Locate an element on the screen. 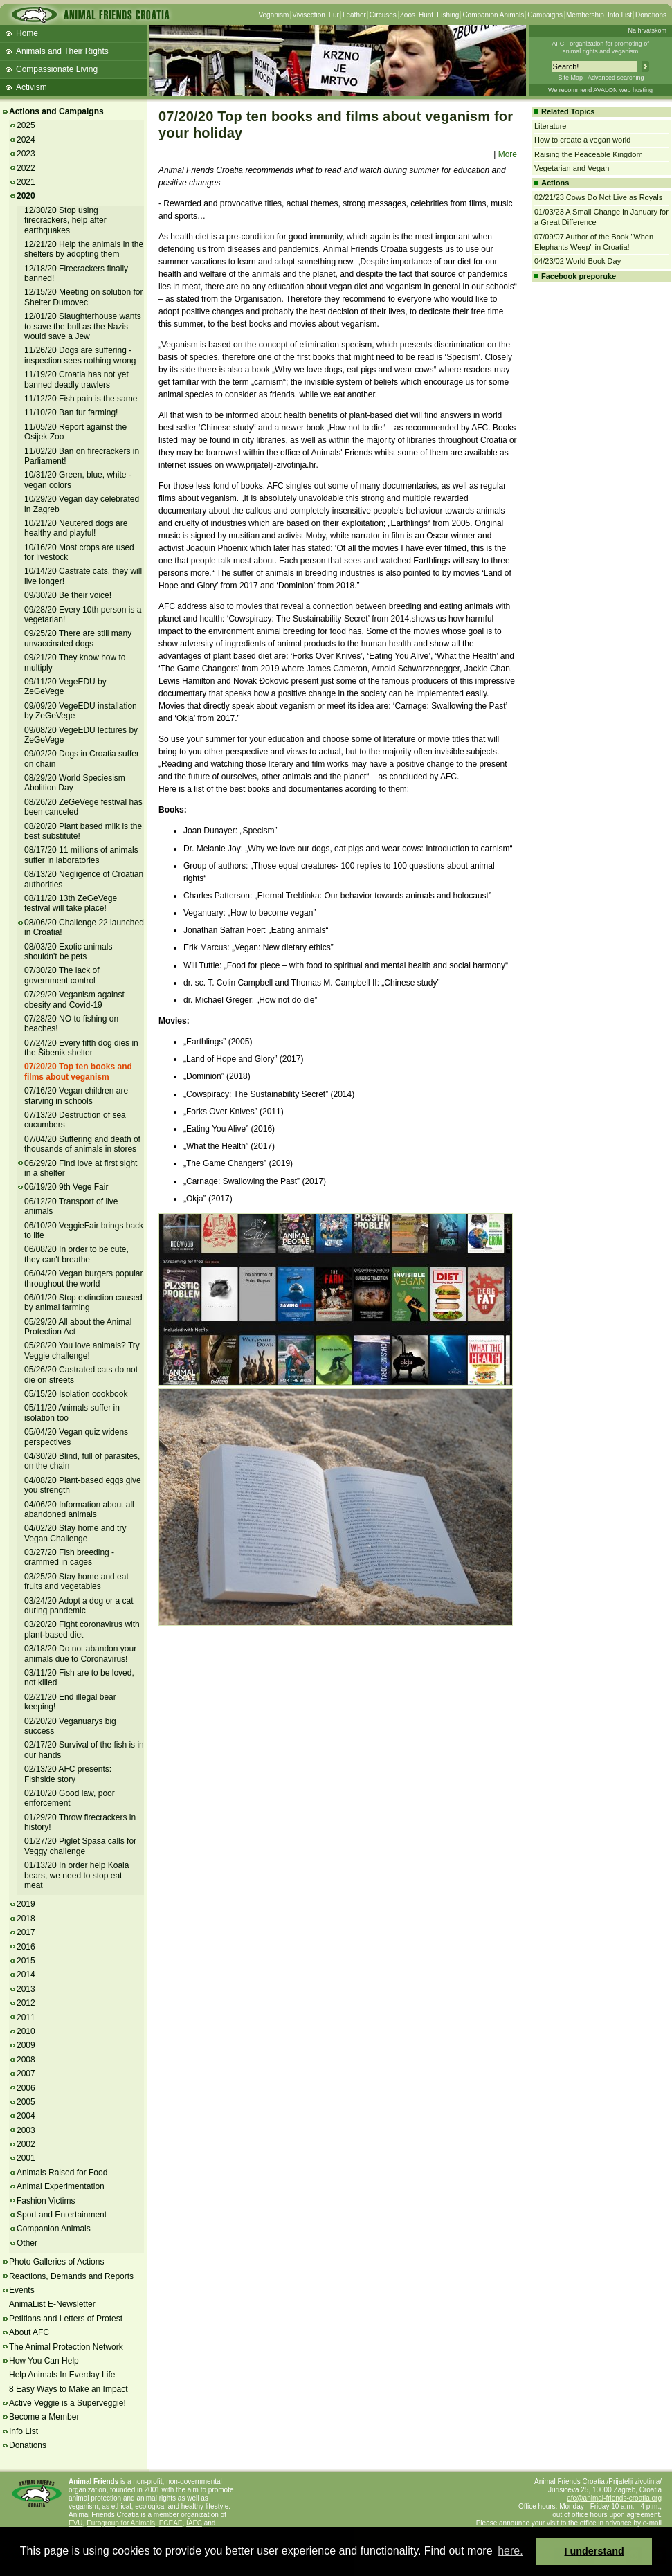  12/21/20 Help the animals in the shelters by adopting them is located at coordinates (83, 249).